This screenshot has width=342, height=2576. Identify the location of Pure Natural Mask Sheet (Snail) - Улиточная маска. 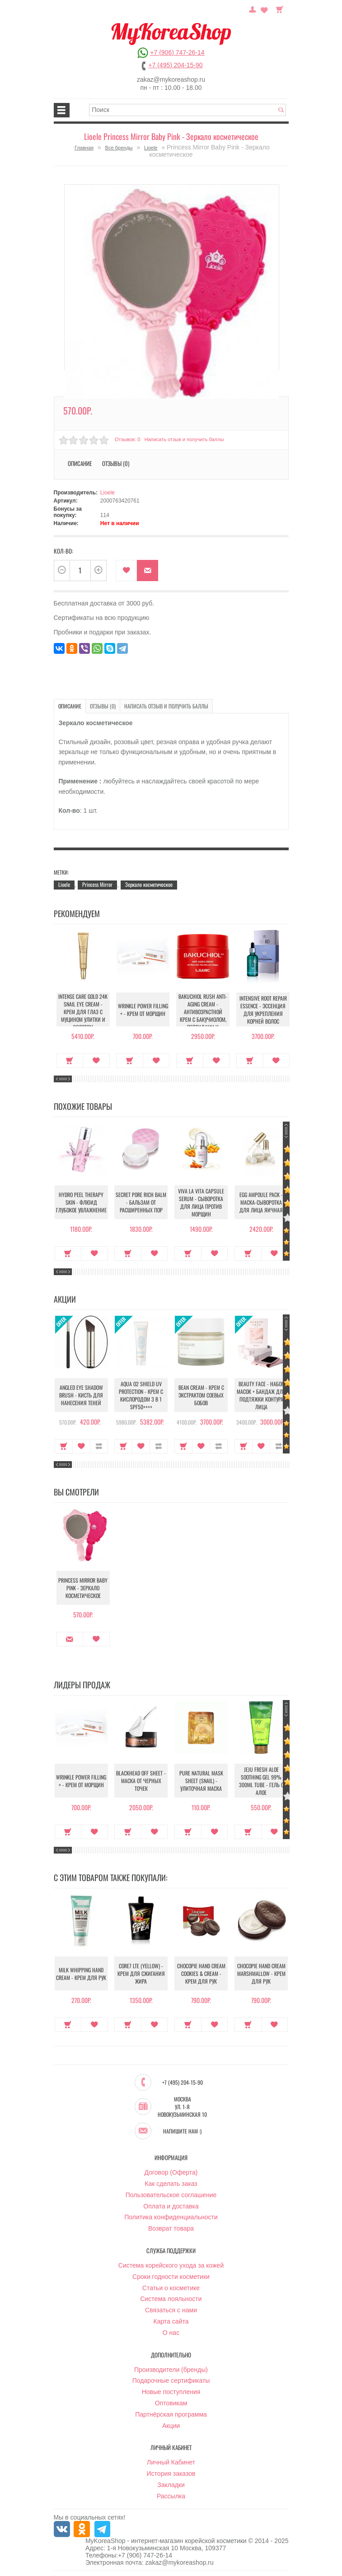
(201, 1781).